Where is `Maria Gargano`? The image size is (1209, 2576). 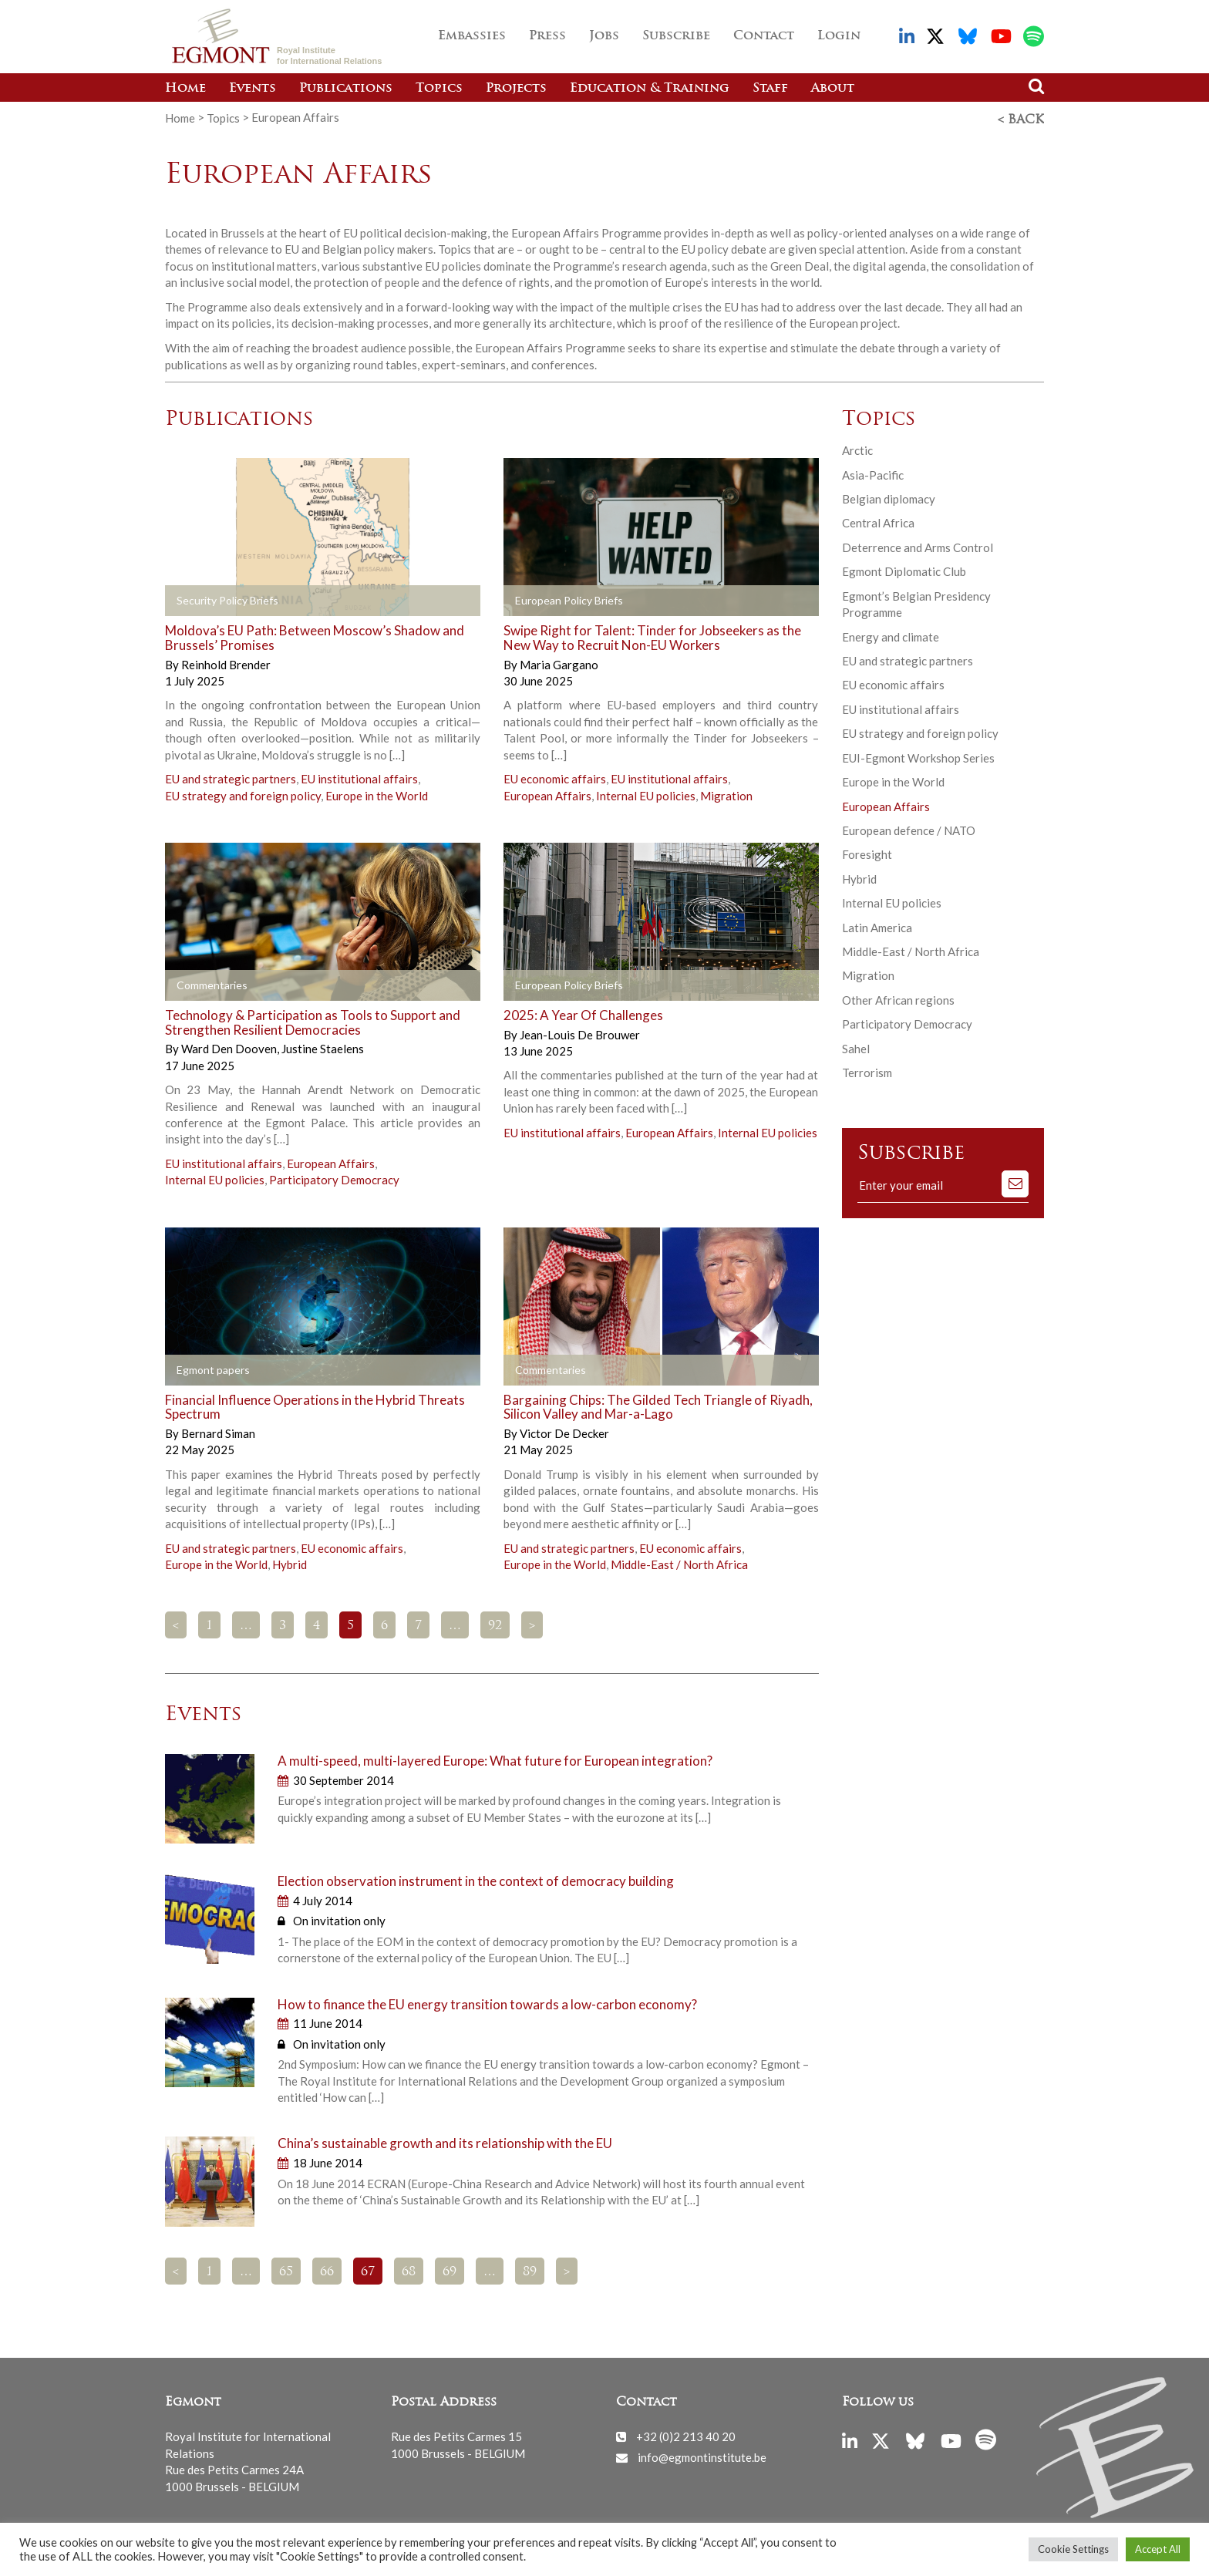
Maria Gargano is located at coordinates (559, 661).